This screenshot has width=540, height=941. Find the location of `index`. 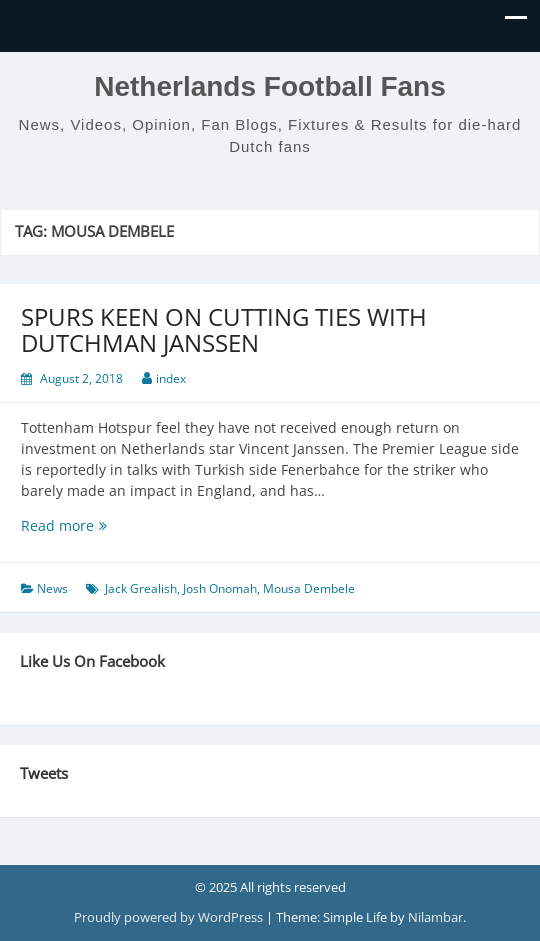

index is located at coordinates (171, 378).